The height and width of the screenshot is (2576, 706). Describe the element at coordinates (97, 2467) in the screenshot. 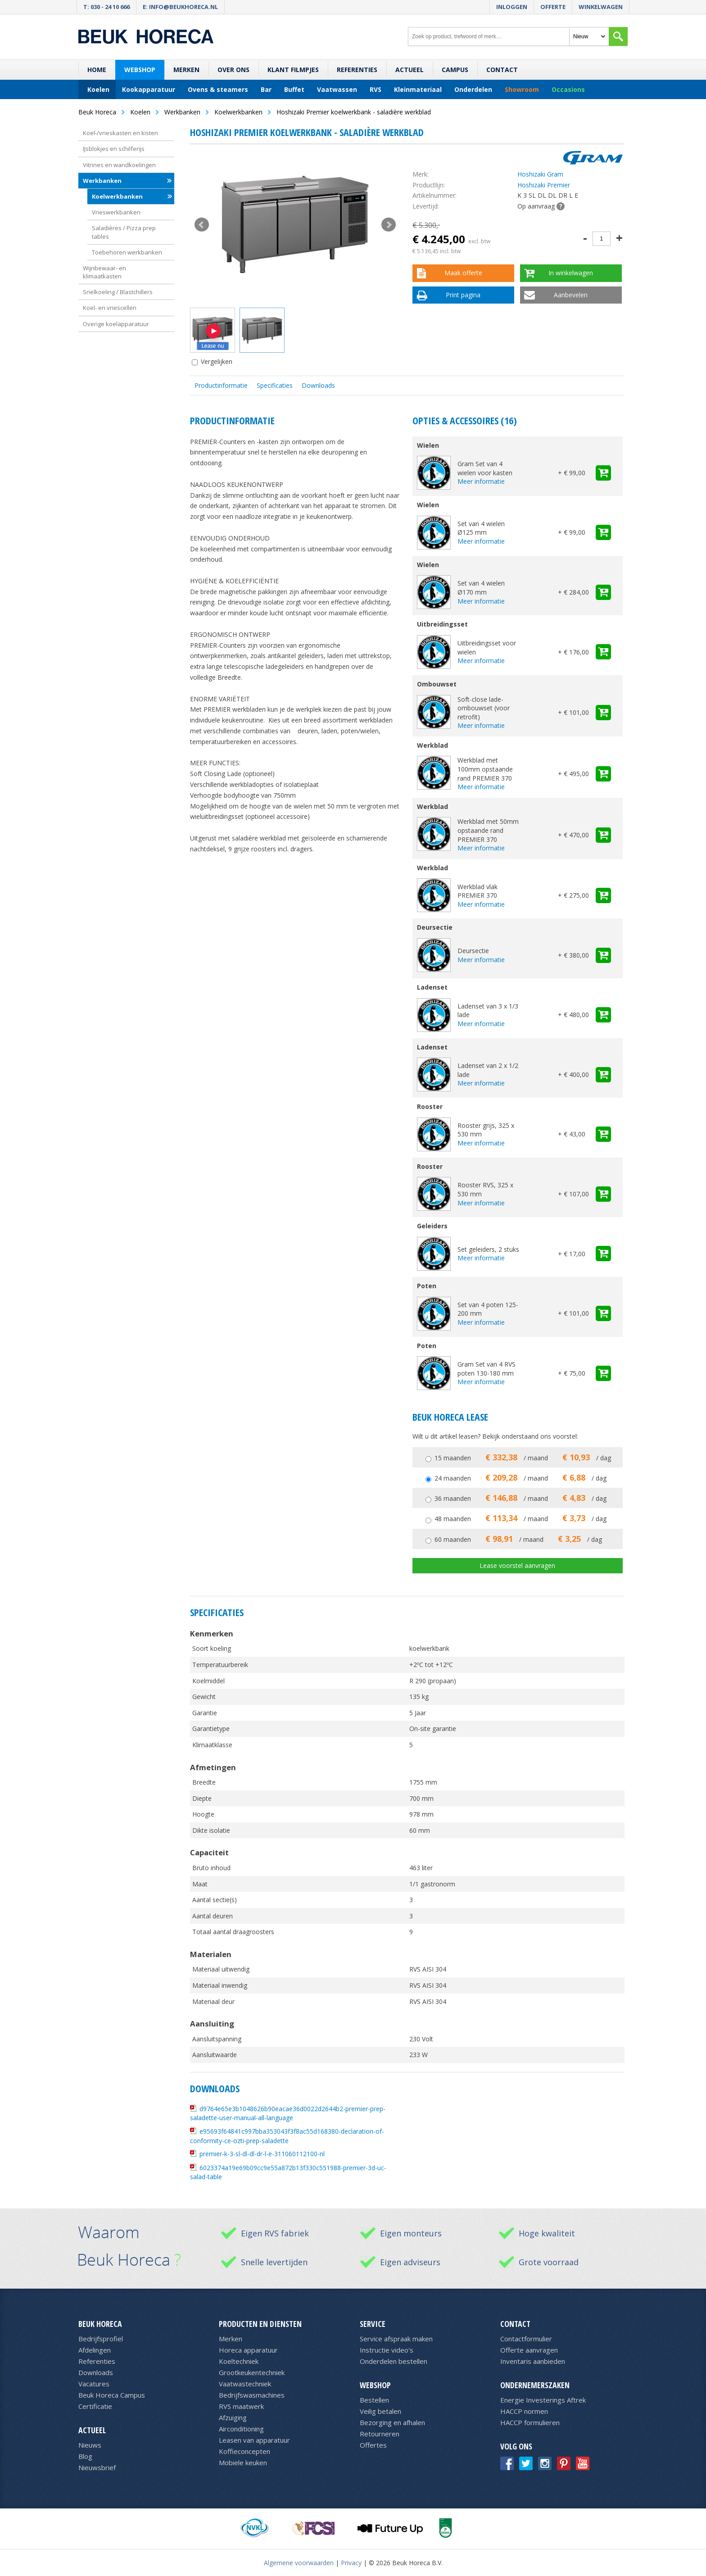

I see `Nieuwsbrief` at that location.